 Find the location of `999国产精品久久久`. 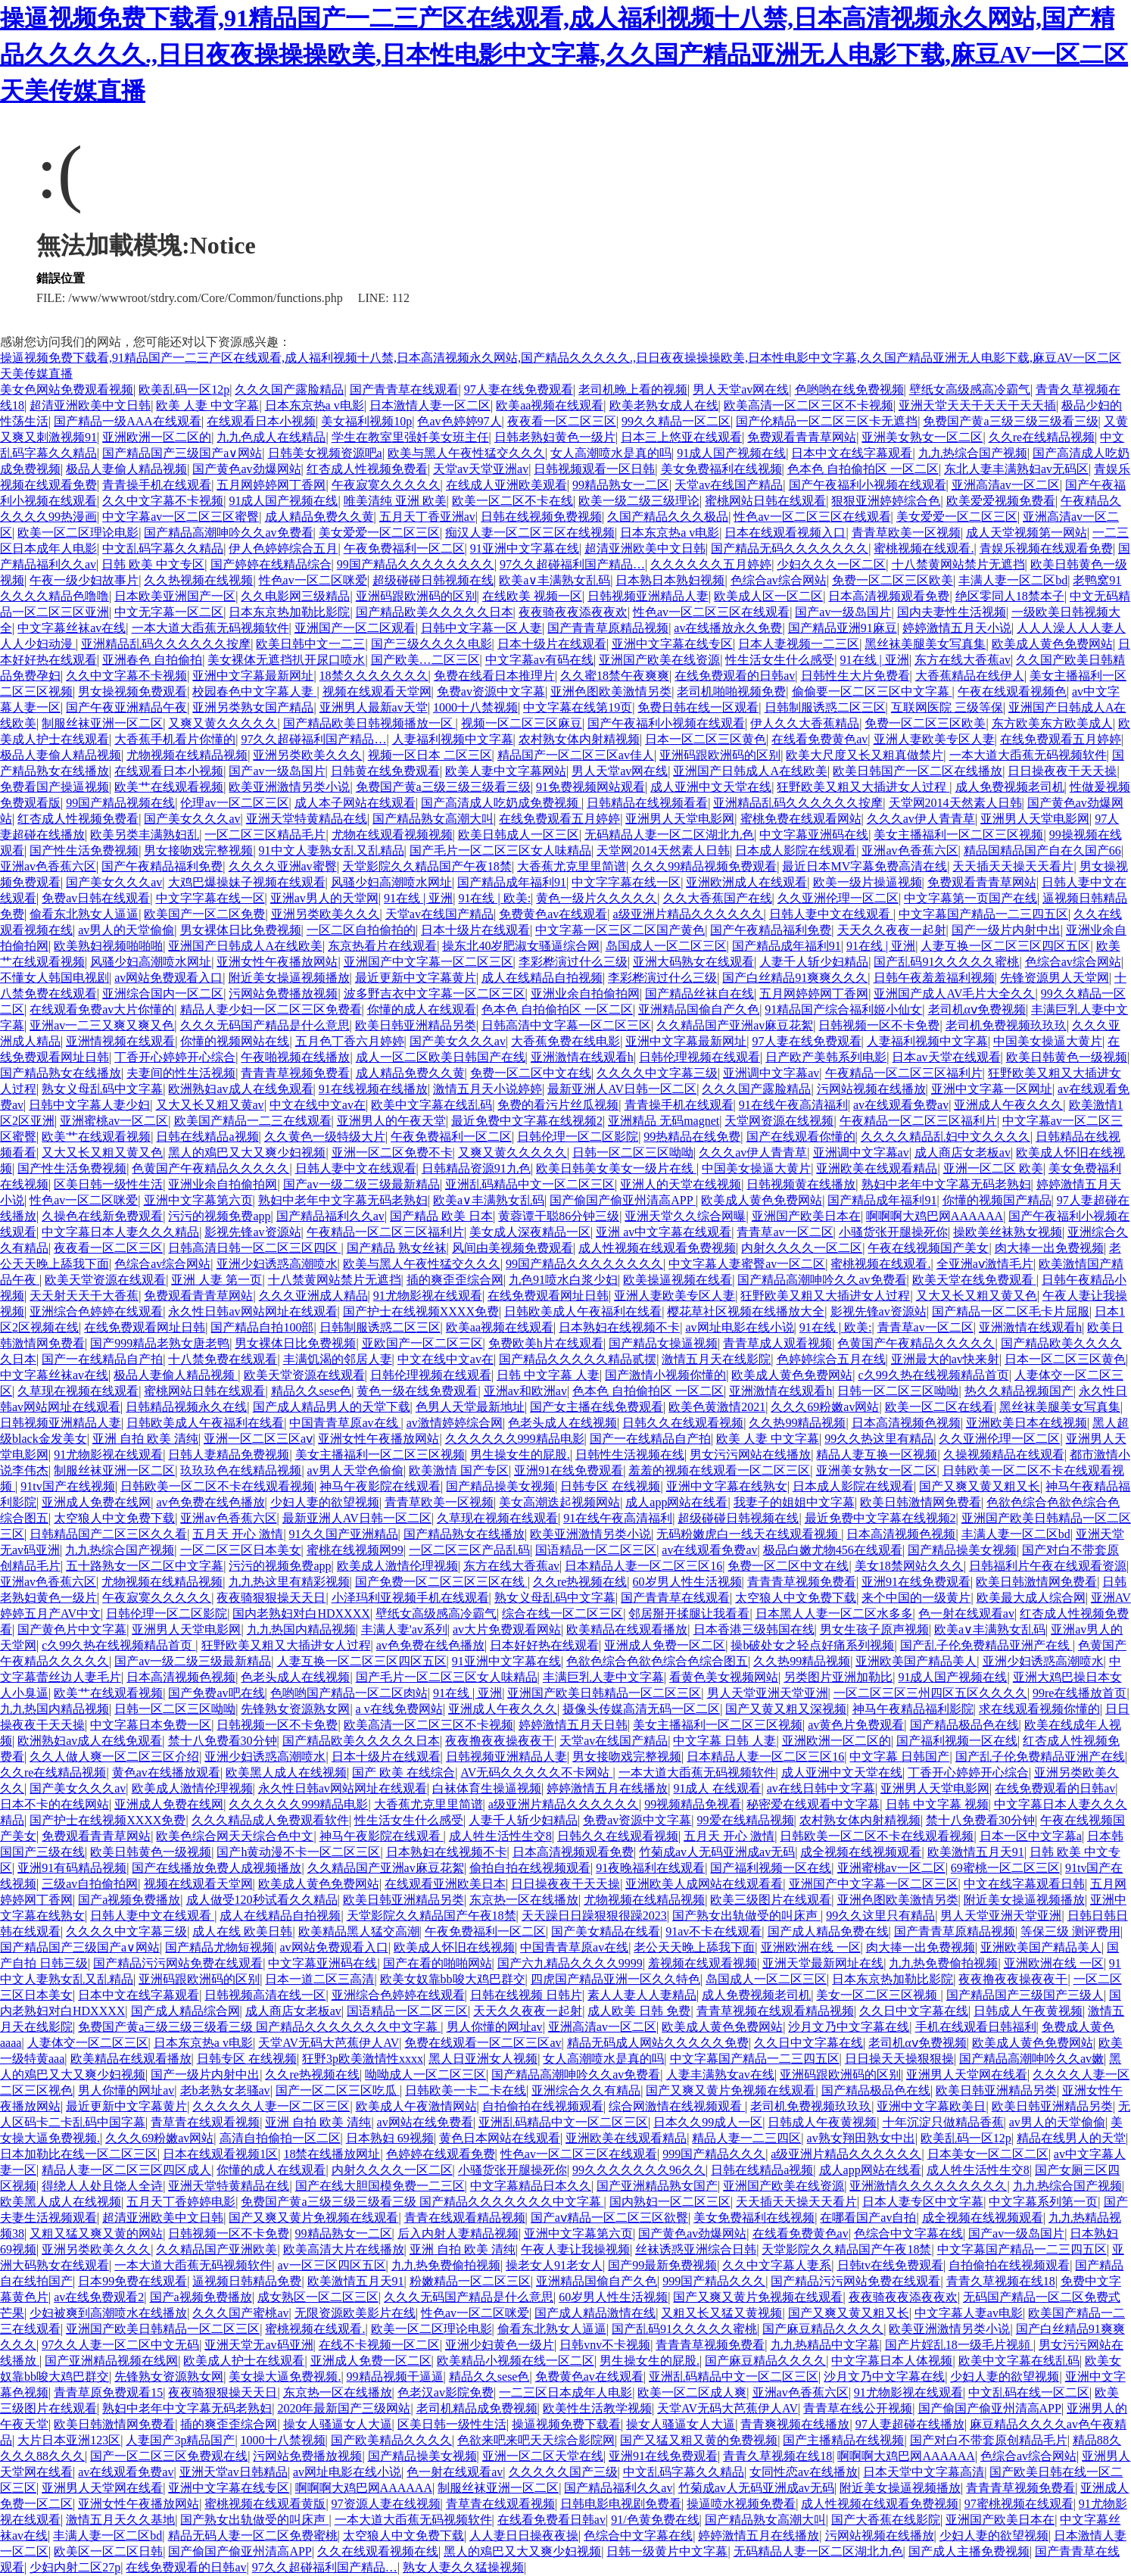

999国产精品久久久 is located at coordinates (713, 2154).